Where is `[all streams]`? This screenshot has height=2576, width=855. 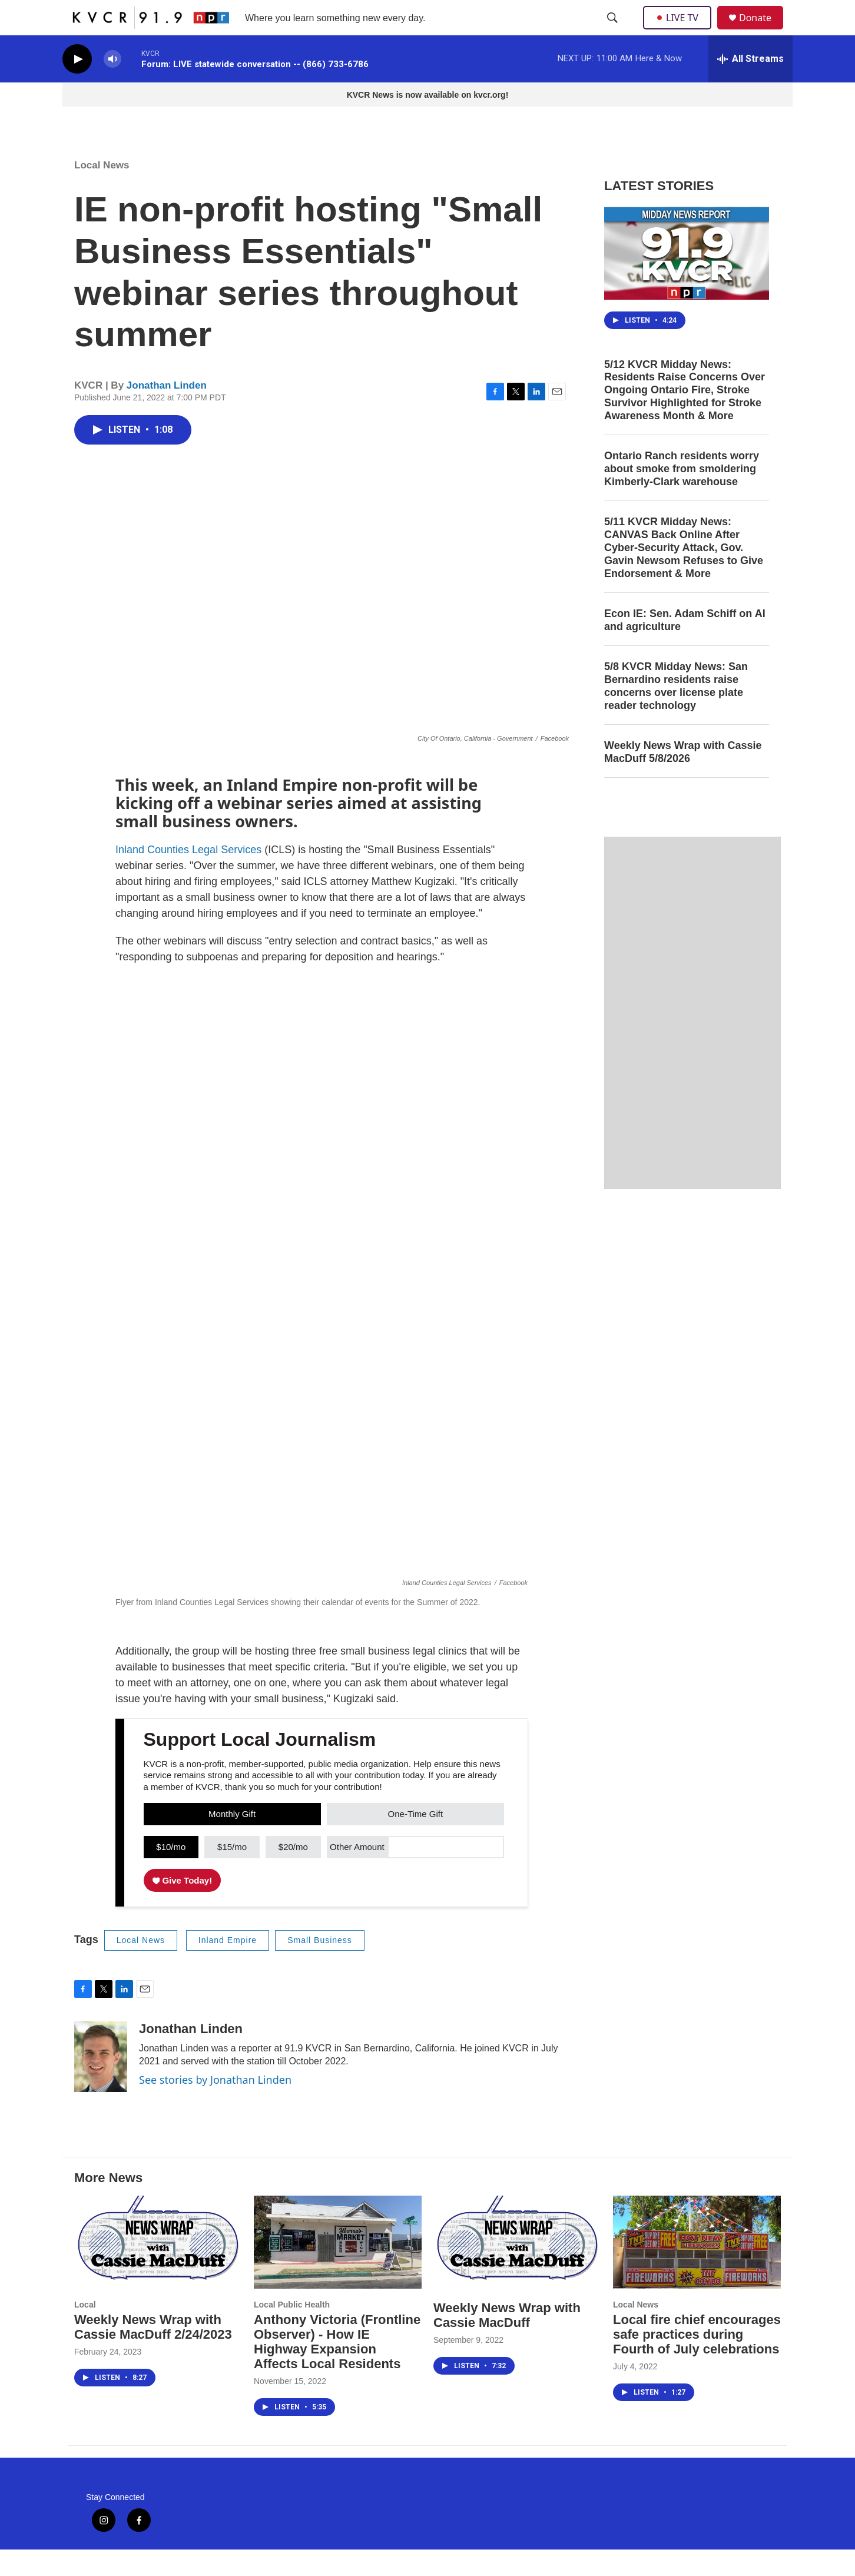 [all streams] is located at coordinates (750, 85).